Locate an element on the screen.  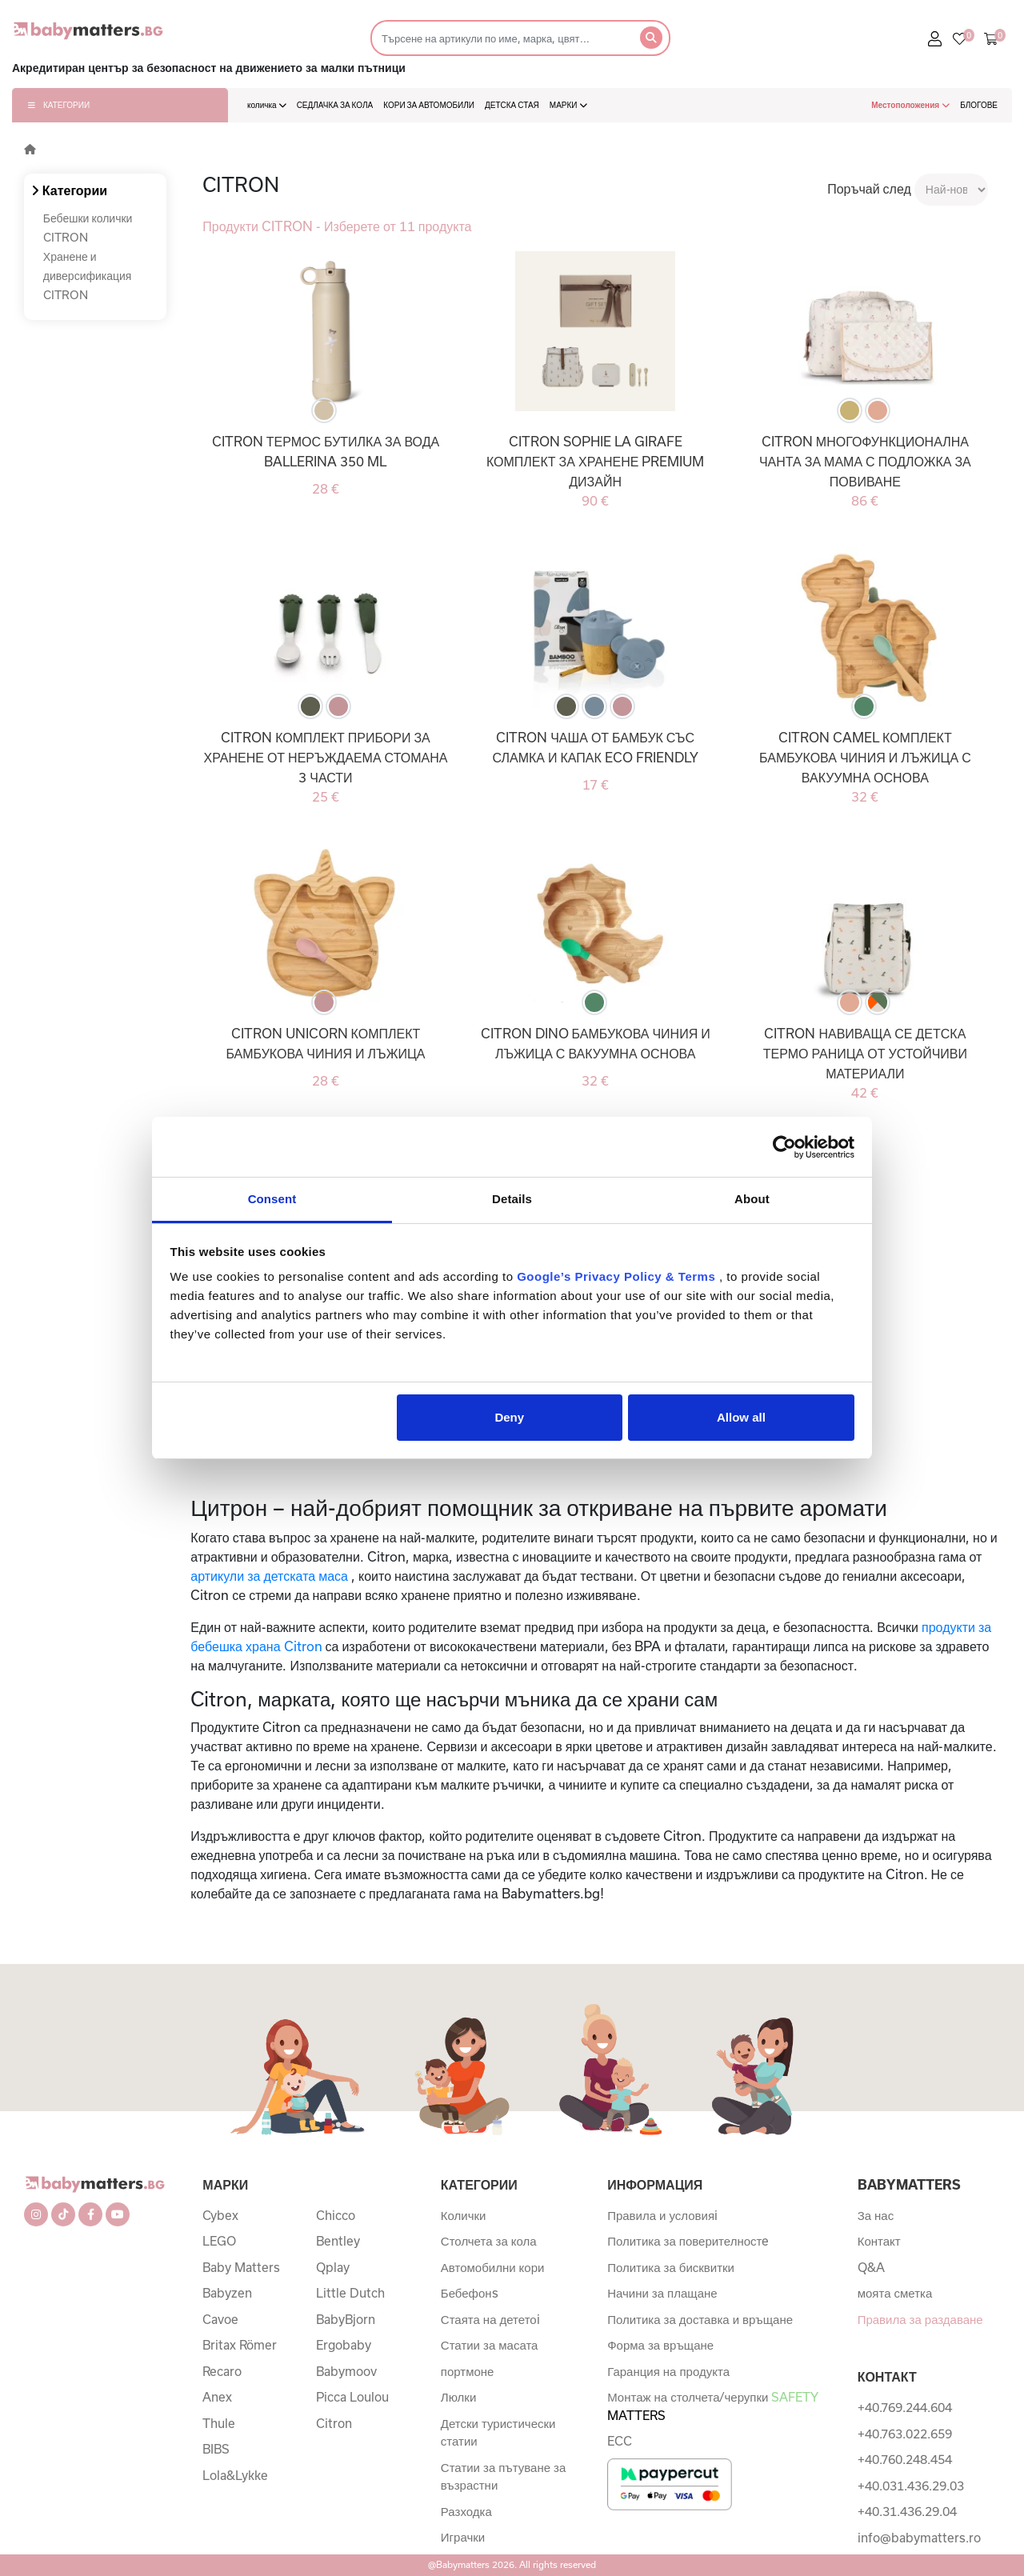
Consent [tab] is located at coordinates (272, 1199).